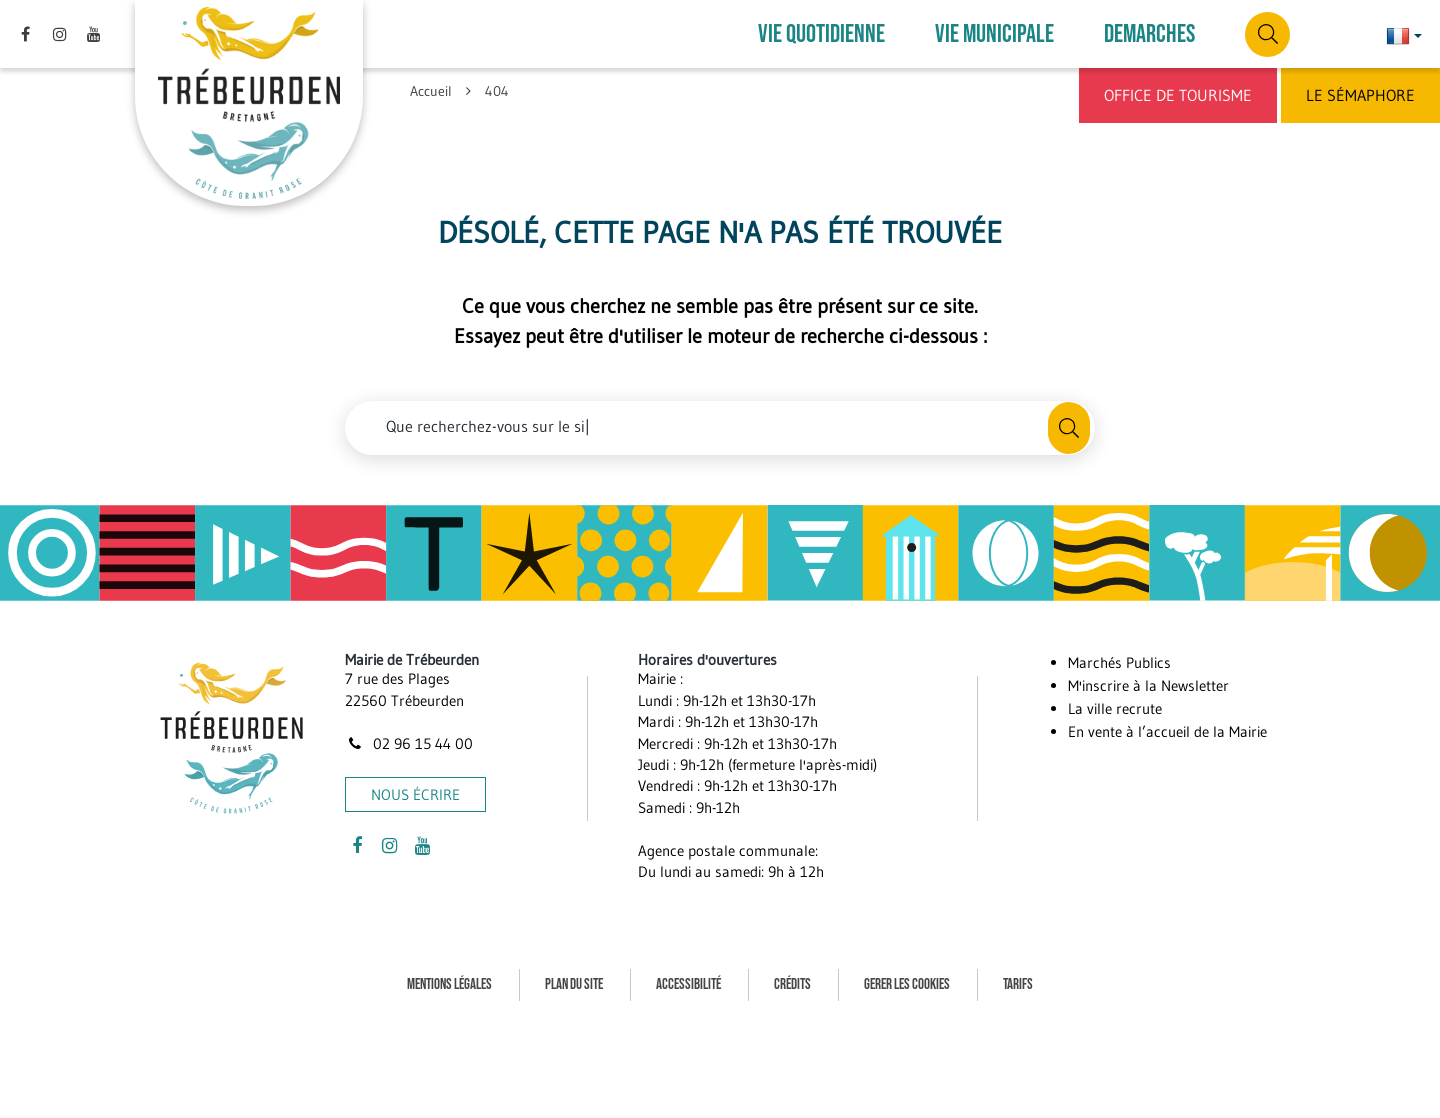 The image size is (1440, 1118). I want to click on 02 96 15 44 00, so click(409, 743).